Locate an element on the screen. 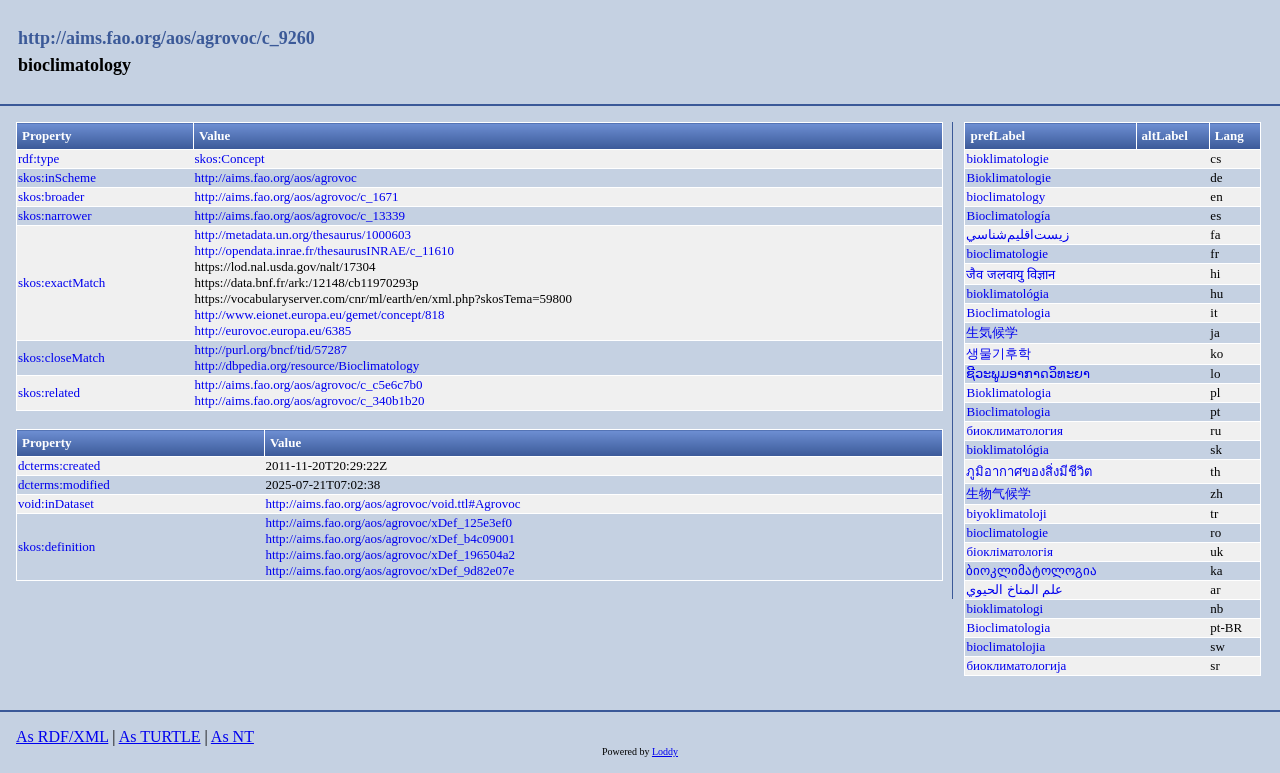 The height and width of the screenshot is (773, 1280). Bioclimatologia is located at coordinates (1008, 312).